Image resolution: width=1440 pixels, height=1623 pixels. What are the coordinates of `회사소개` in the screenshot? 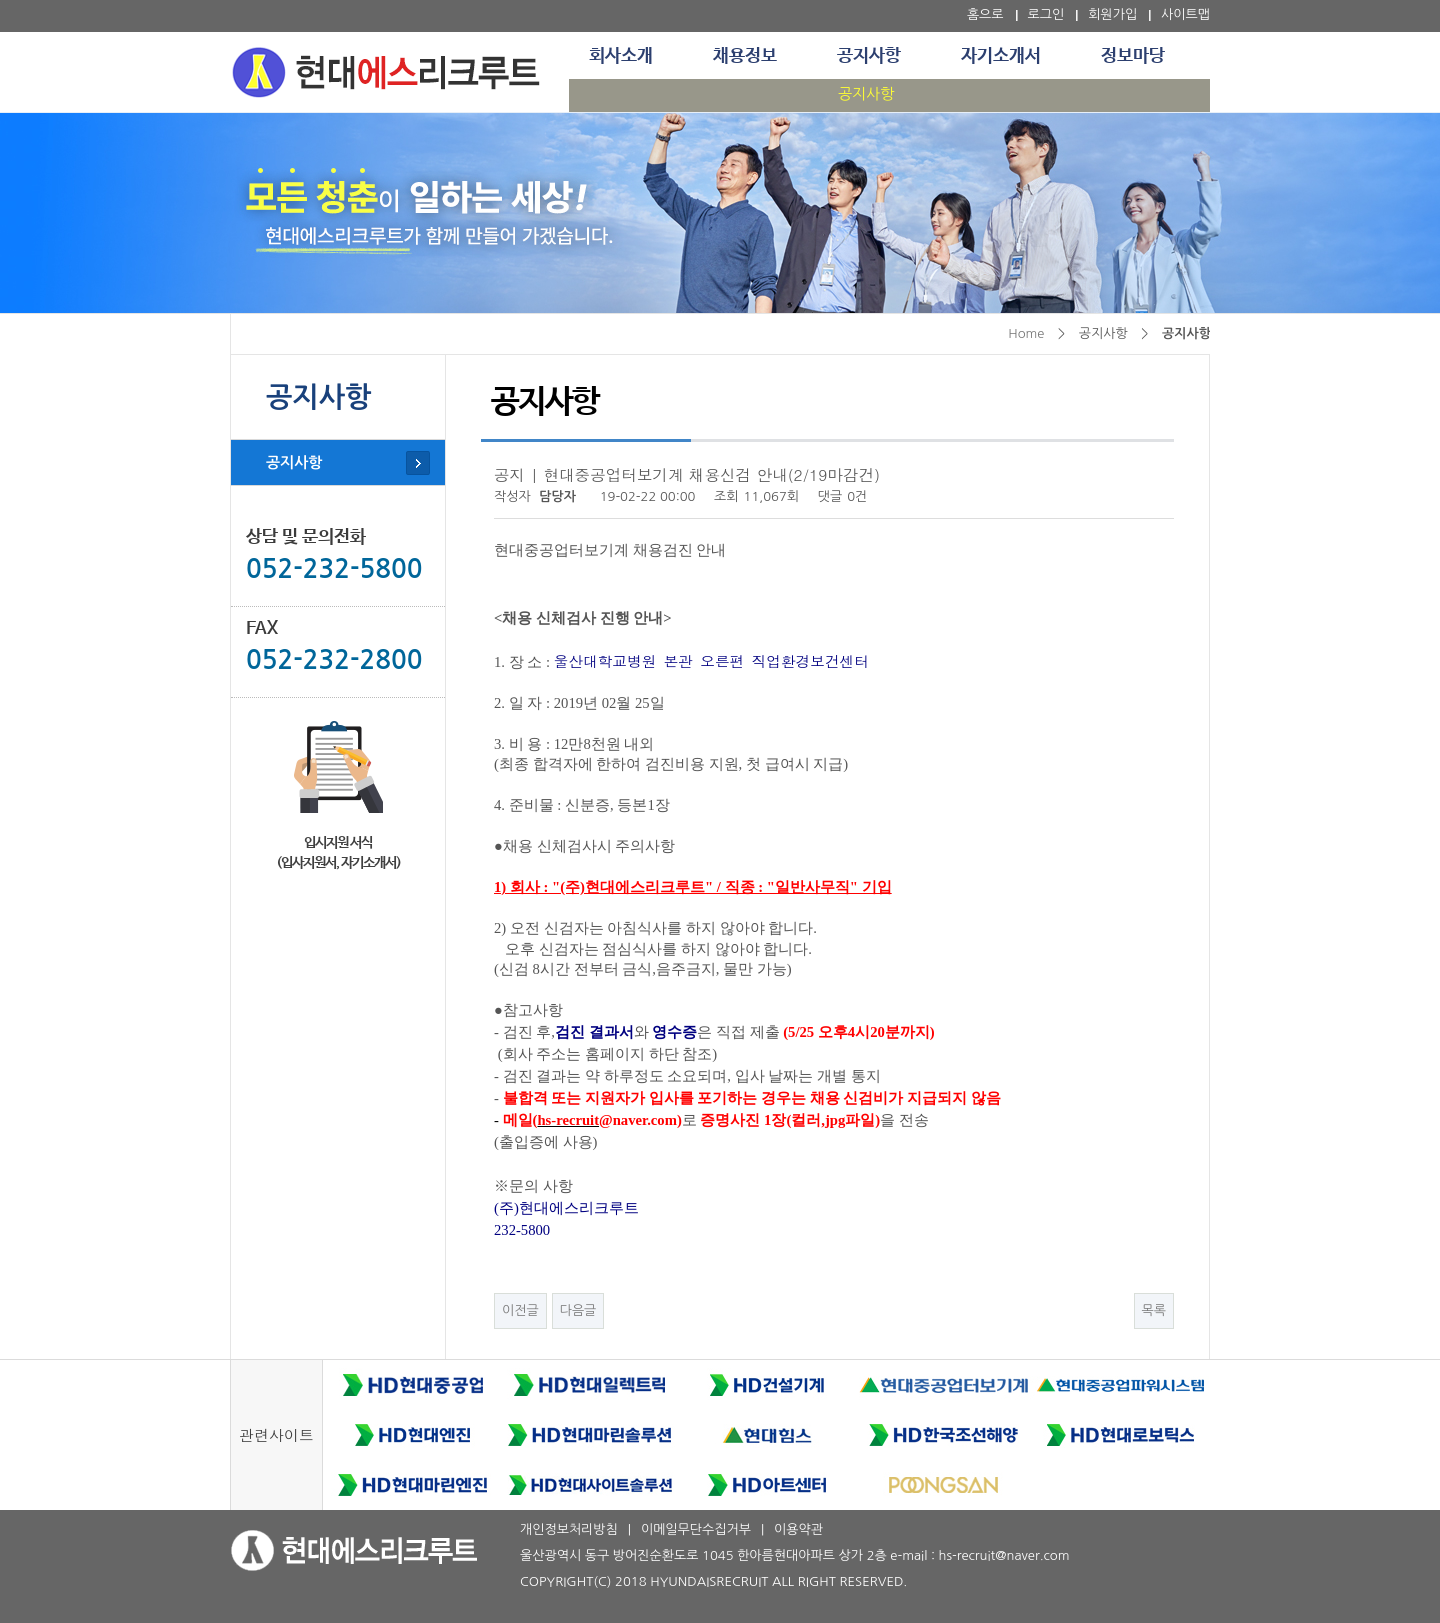 It's located at (621, 56).